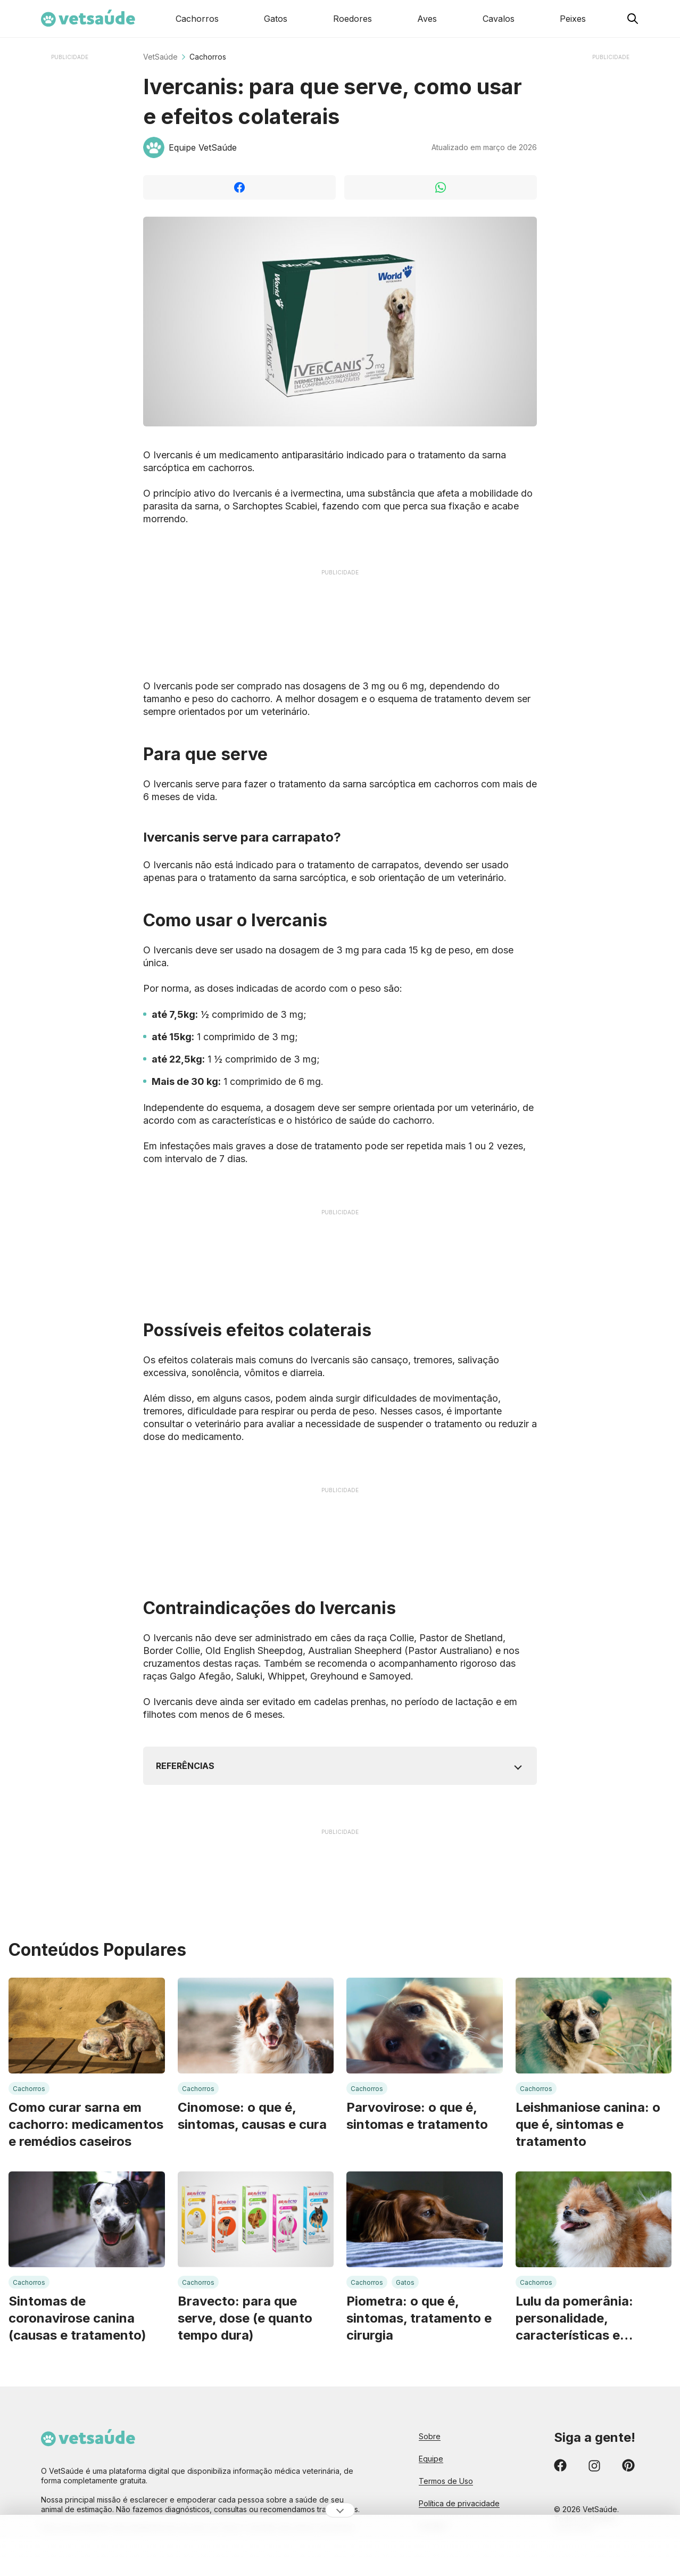 This screenshot has height=2576, width=680. What do you see at coordinates (207, 56) in the screenshot?
I see `Cachorros` at bounding box center [207, 56].